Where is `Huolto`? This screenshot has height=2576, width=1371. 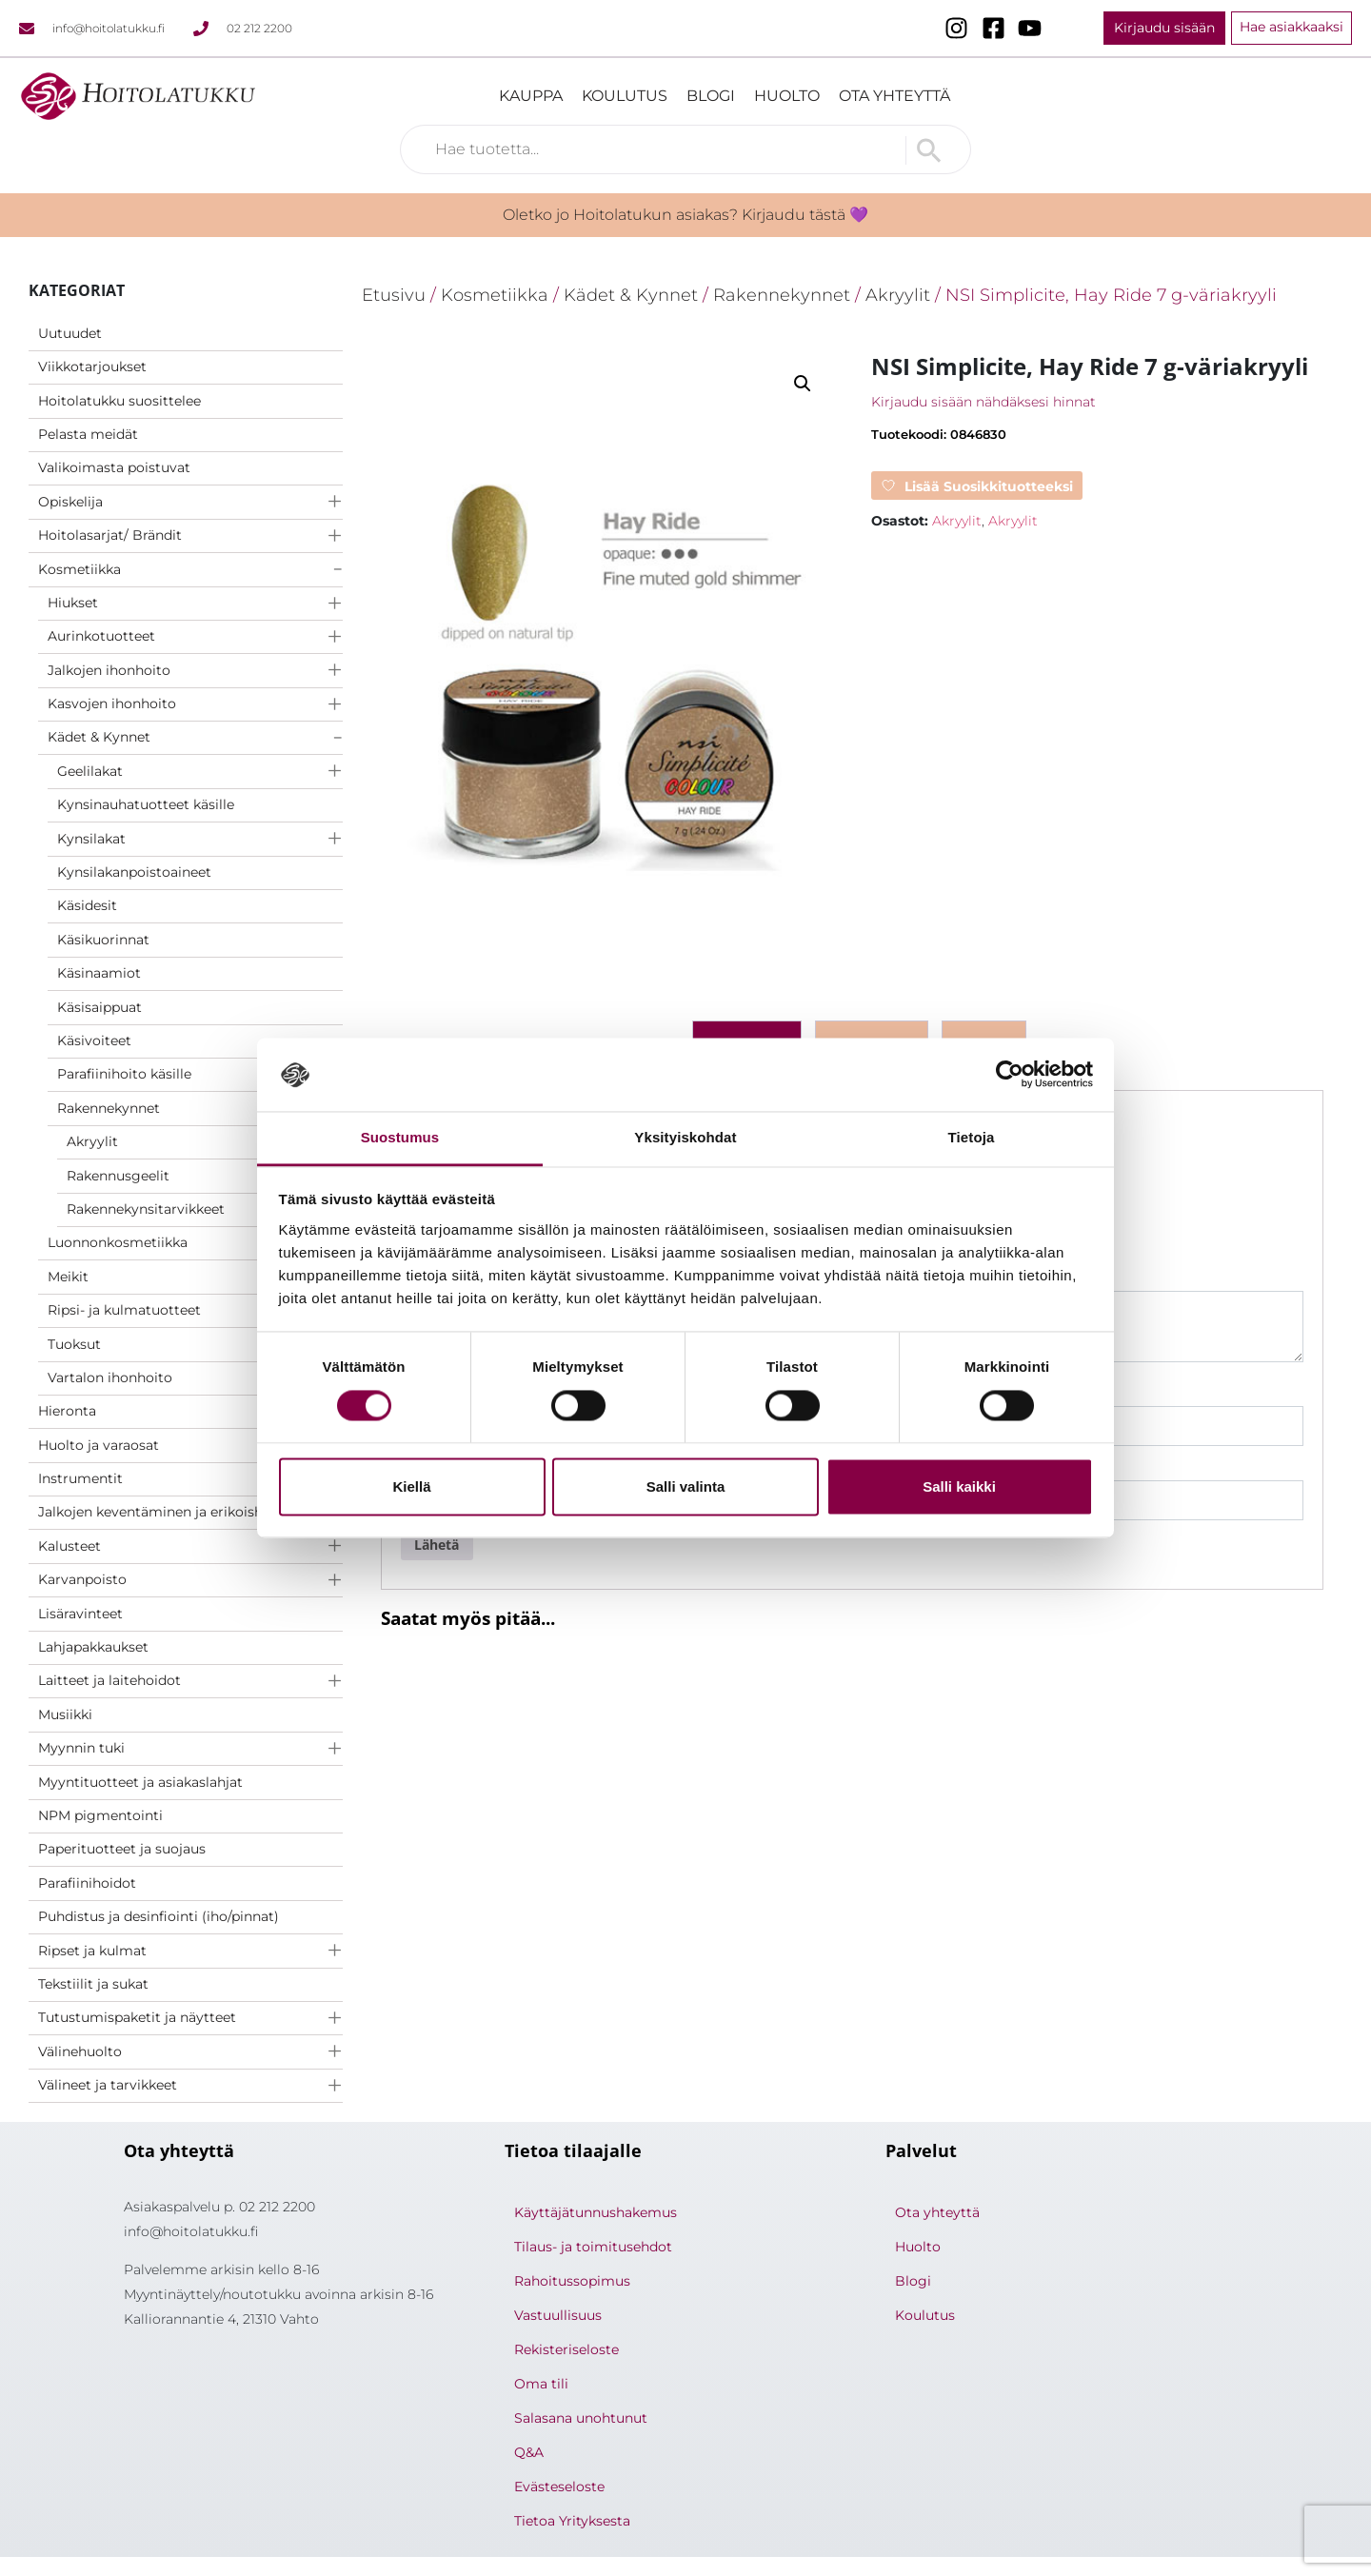
Huolto is located at coordinates (787, 96).